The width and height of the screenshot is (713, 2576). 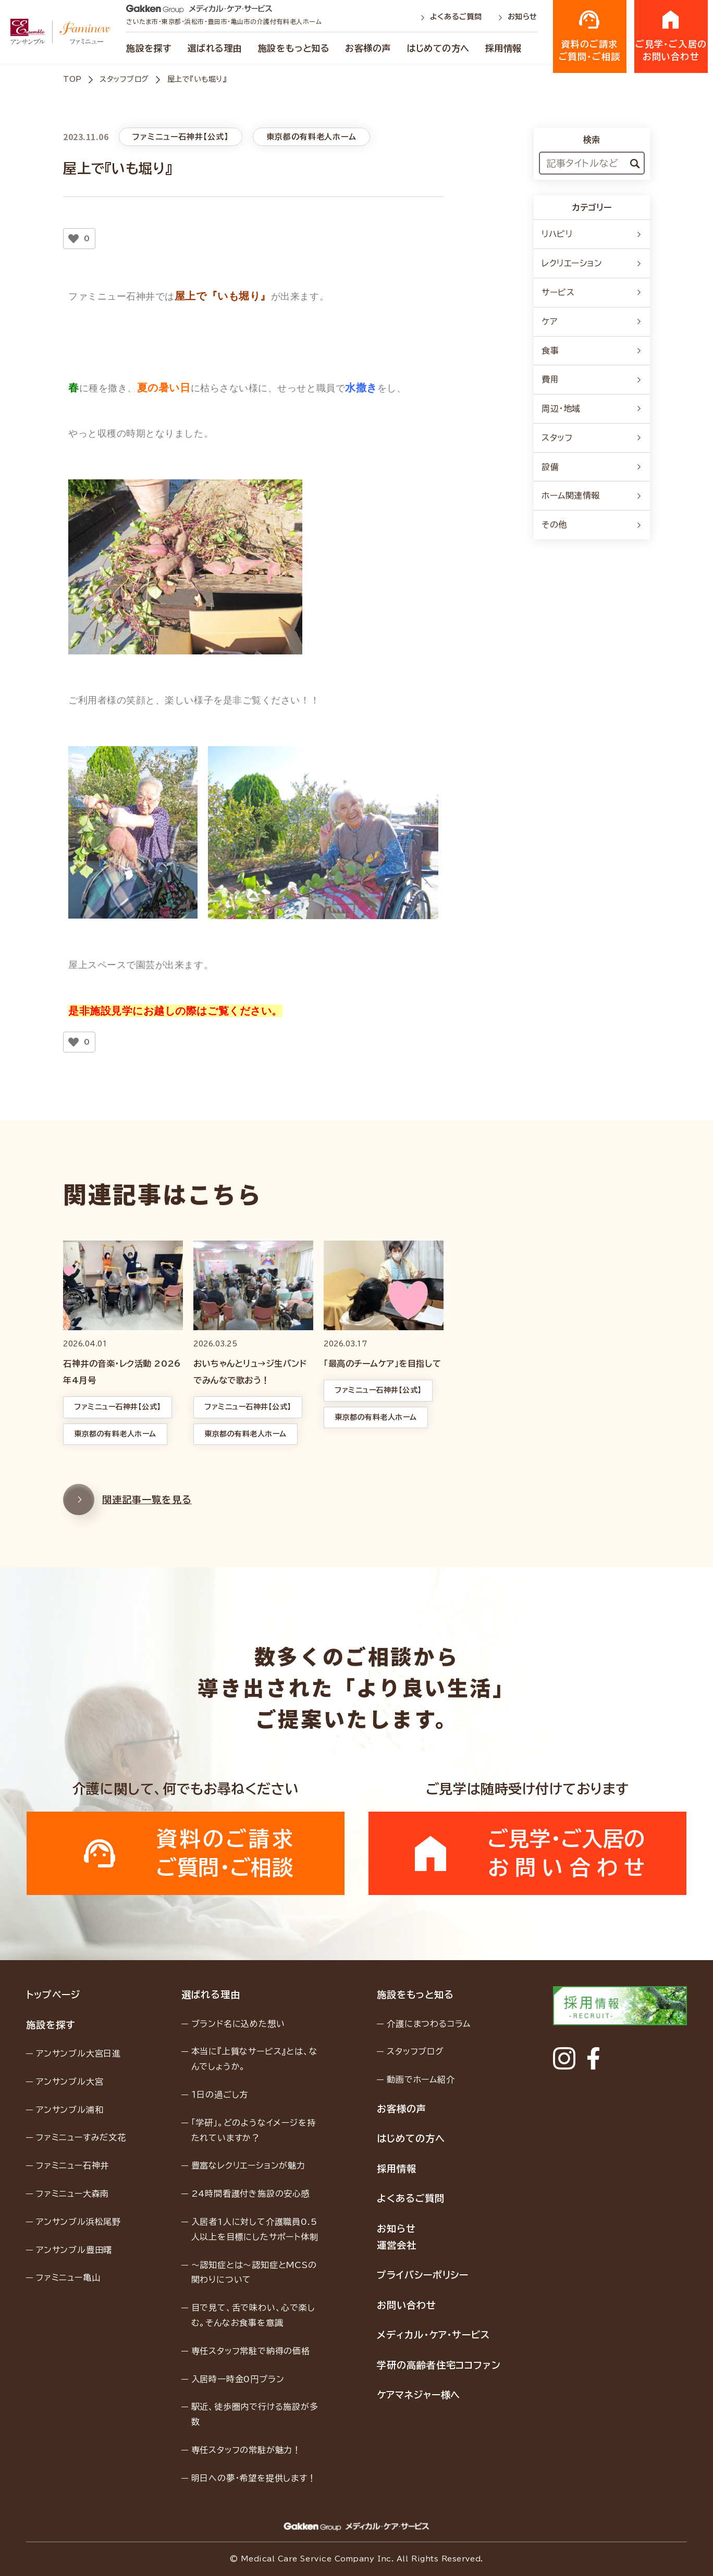 What do you see at coordinates (124, 79) in the screenshot?
I see `スタッフブログ` at bounding box center [124, 79].